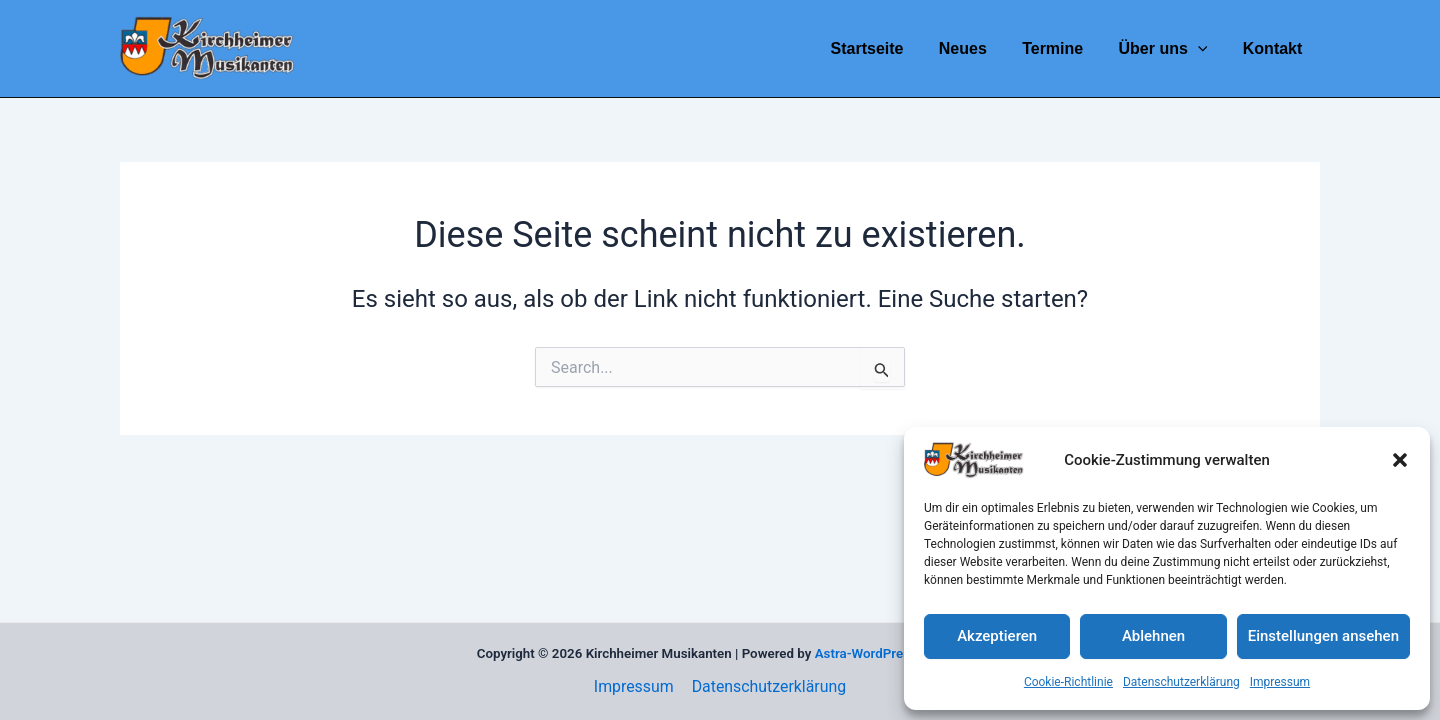  I want to click on Impressum, so click(1280, 682).